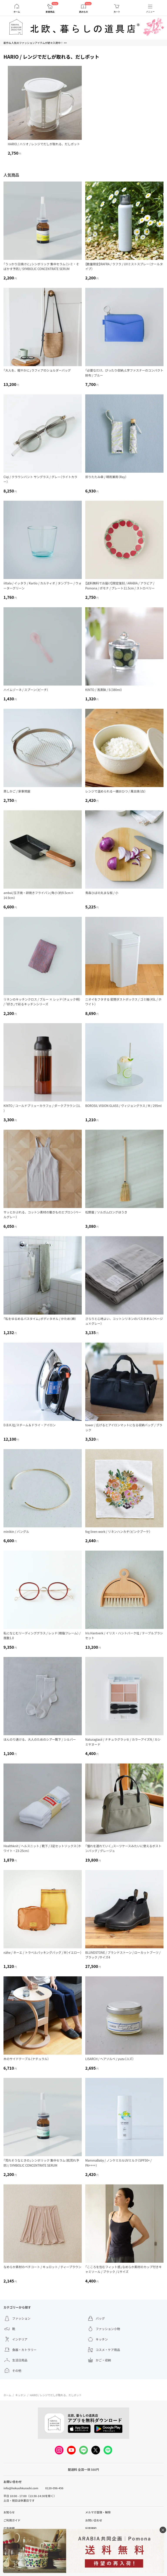 The width and height of the screenshot is (167, 2576). Describe the element at coordinates (9, 2512) in the screenshot. I see `お知らせ` at that location.